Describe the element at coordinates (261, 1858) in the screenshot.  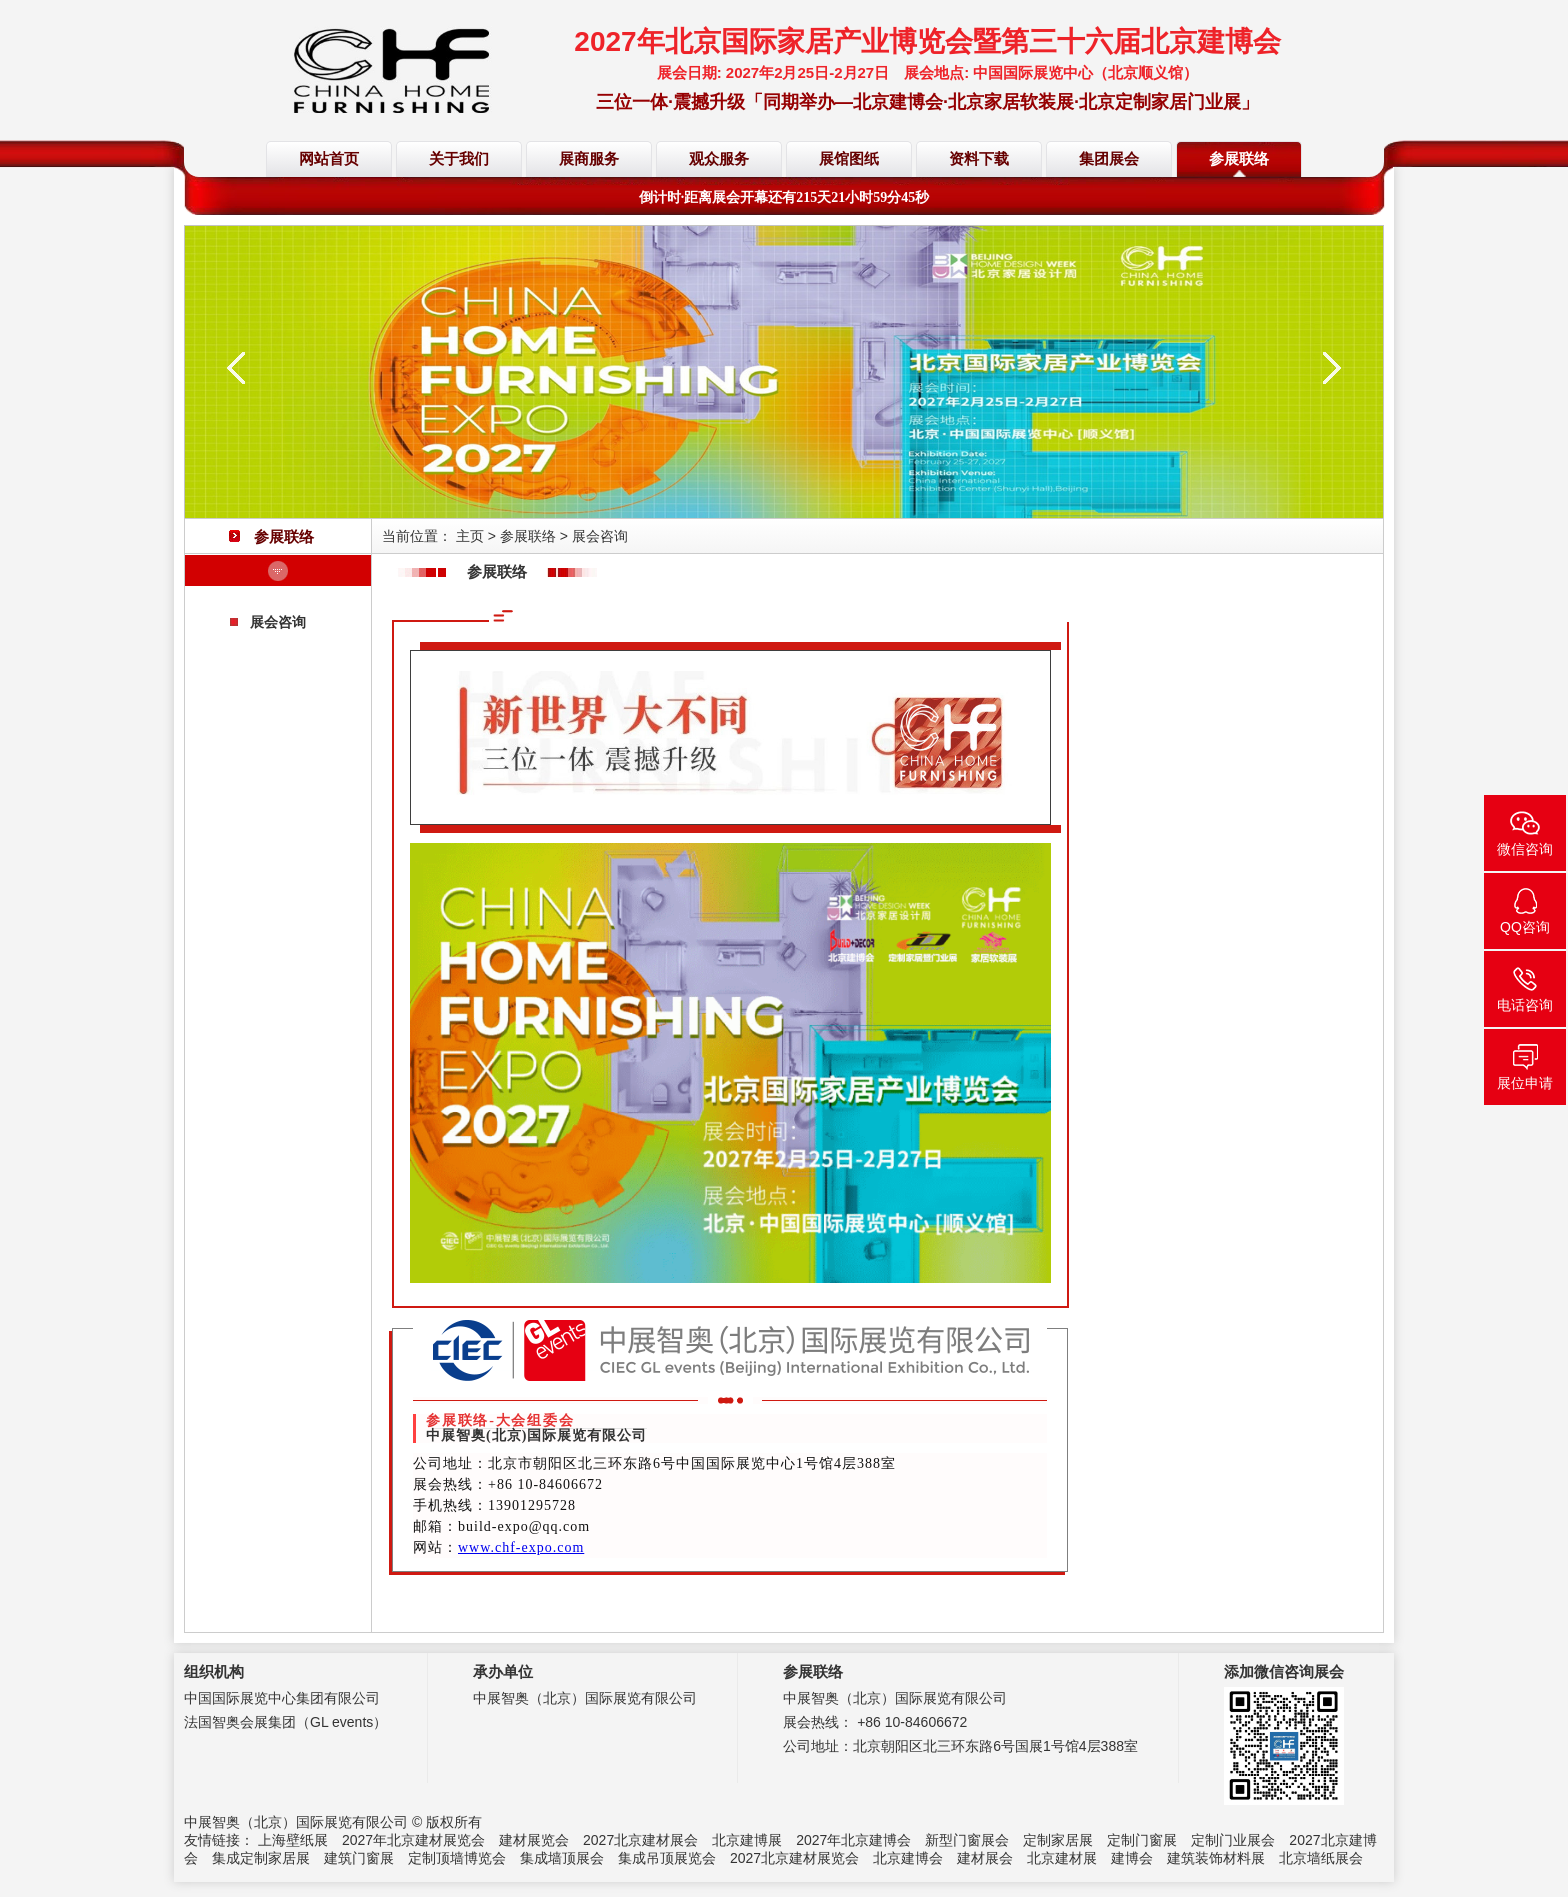
I see `集成定制家居展` at that location.